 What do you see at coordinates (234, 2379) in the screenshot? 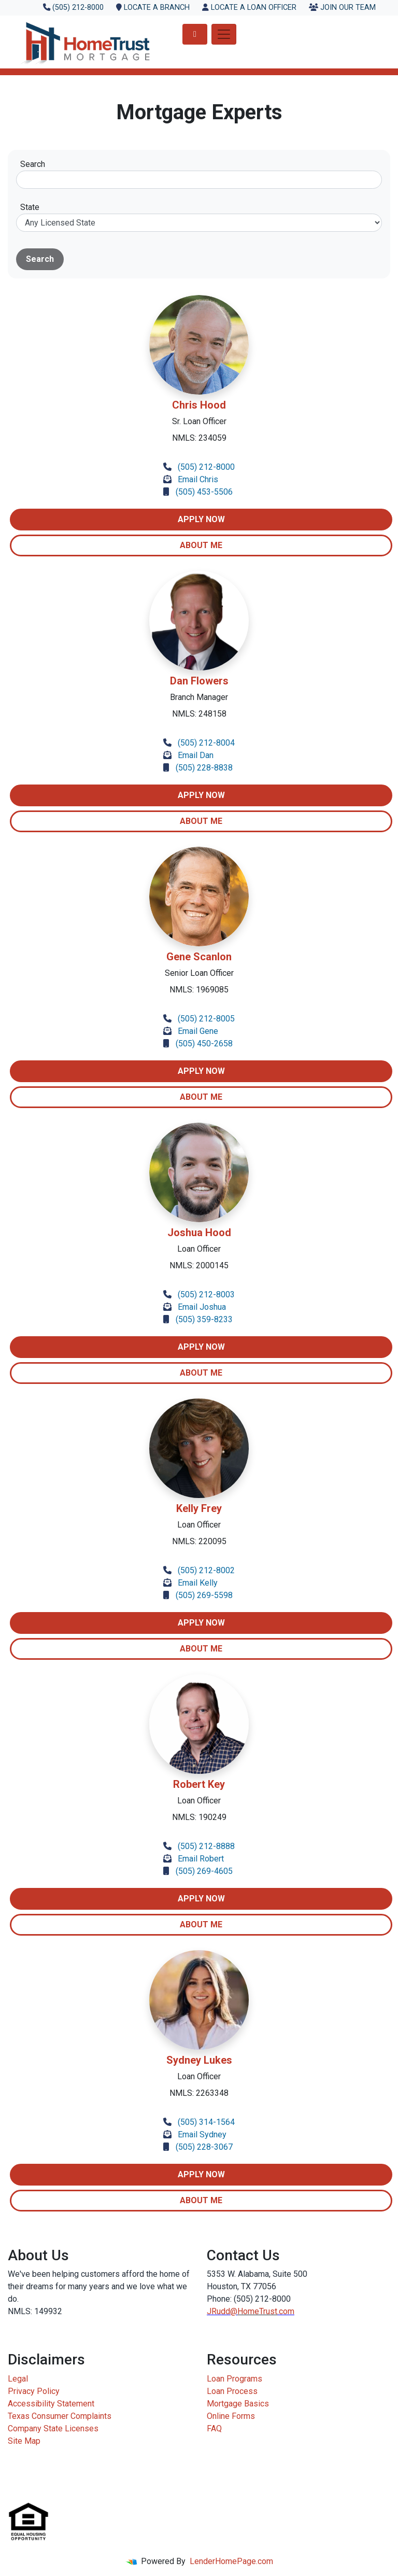
I see `Loan Programs` at bounding box center [234, 2379].